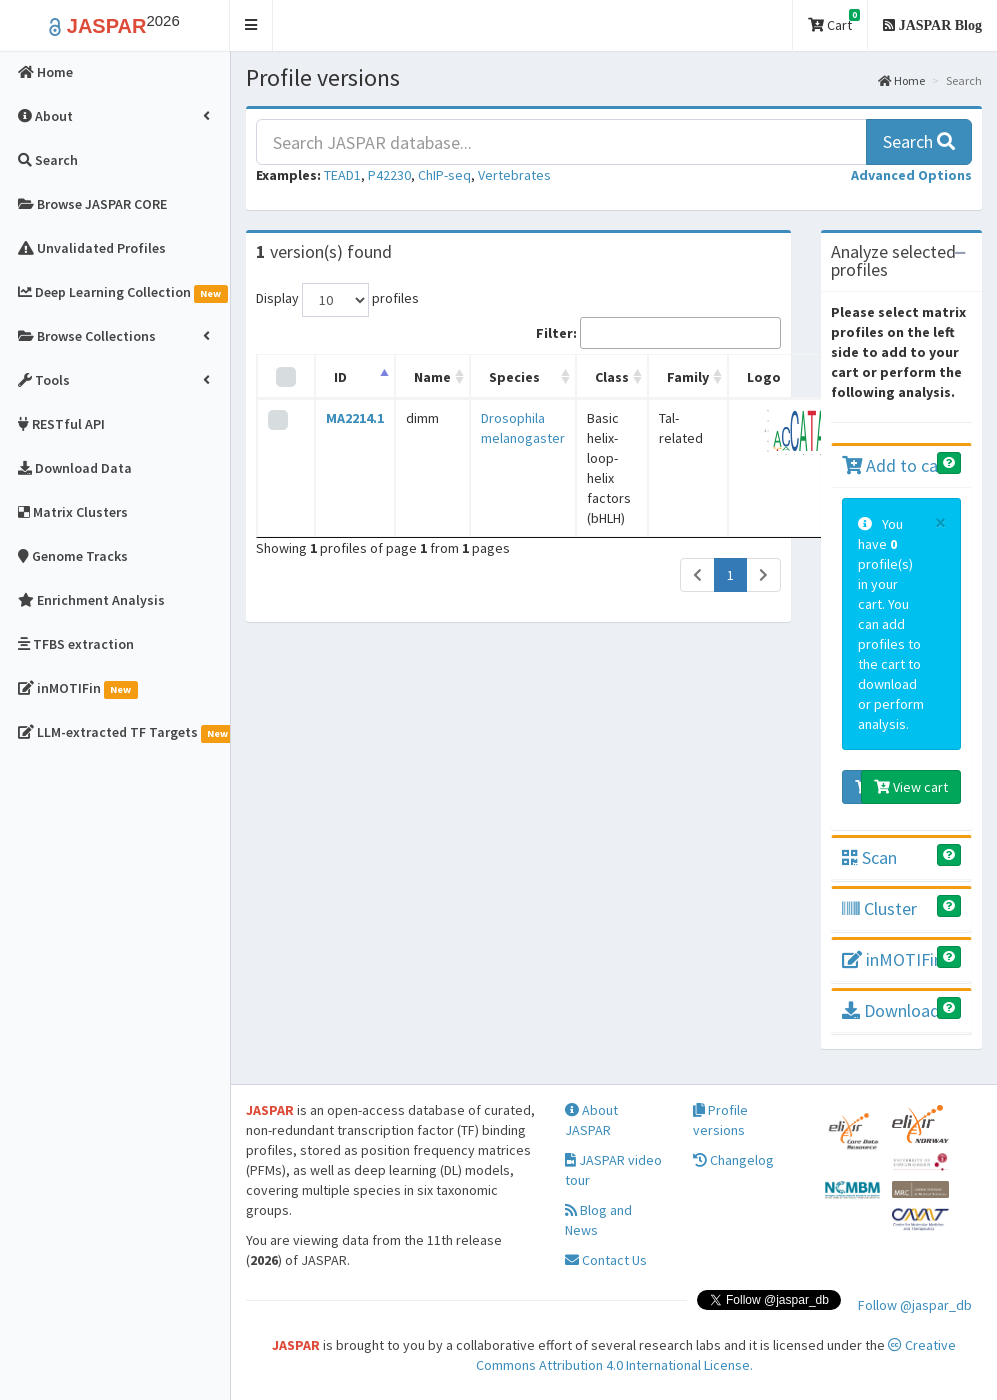  I want to click on Home, so click(901, 80).